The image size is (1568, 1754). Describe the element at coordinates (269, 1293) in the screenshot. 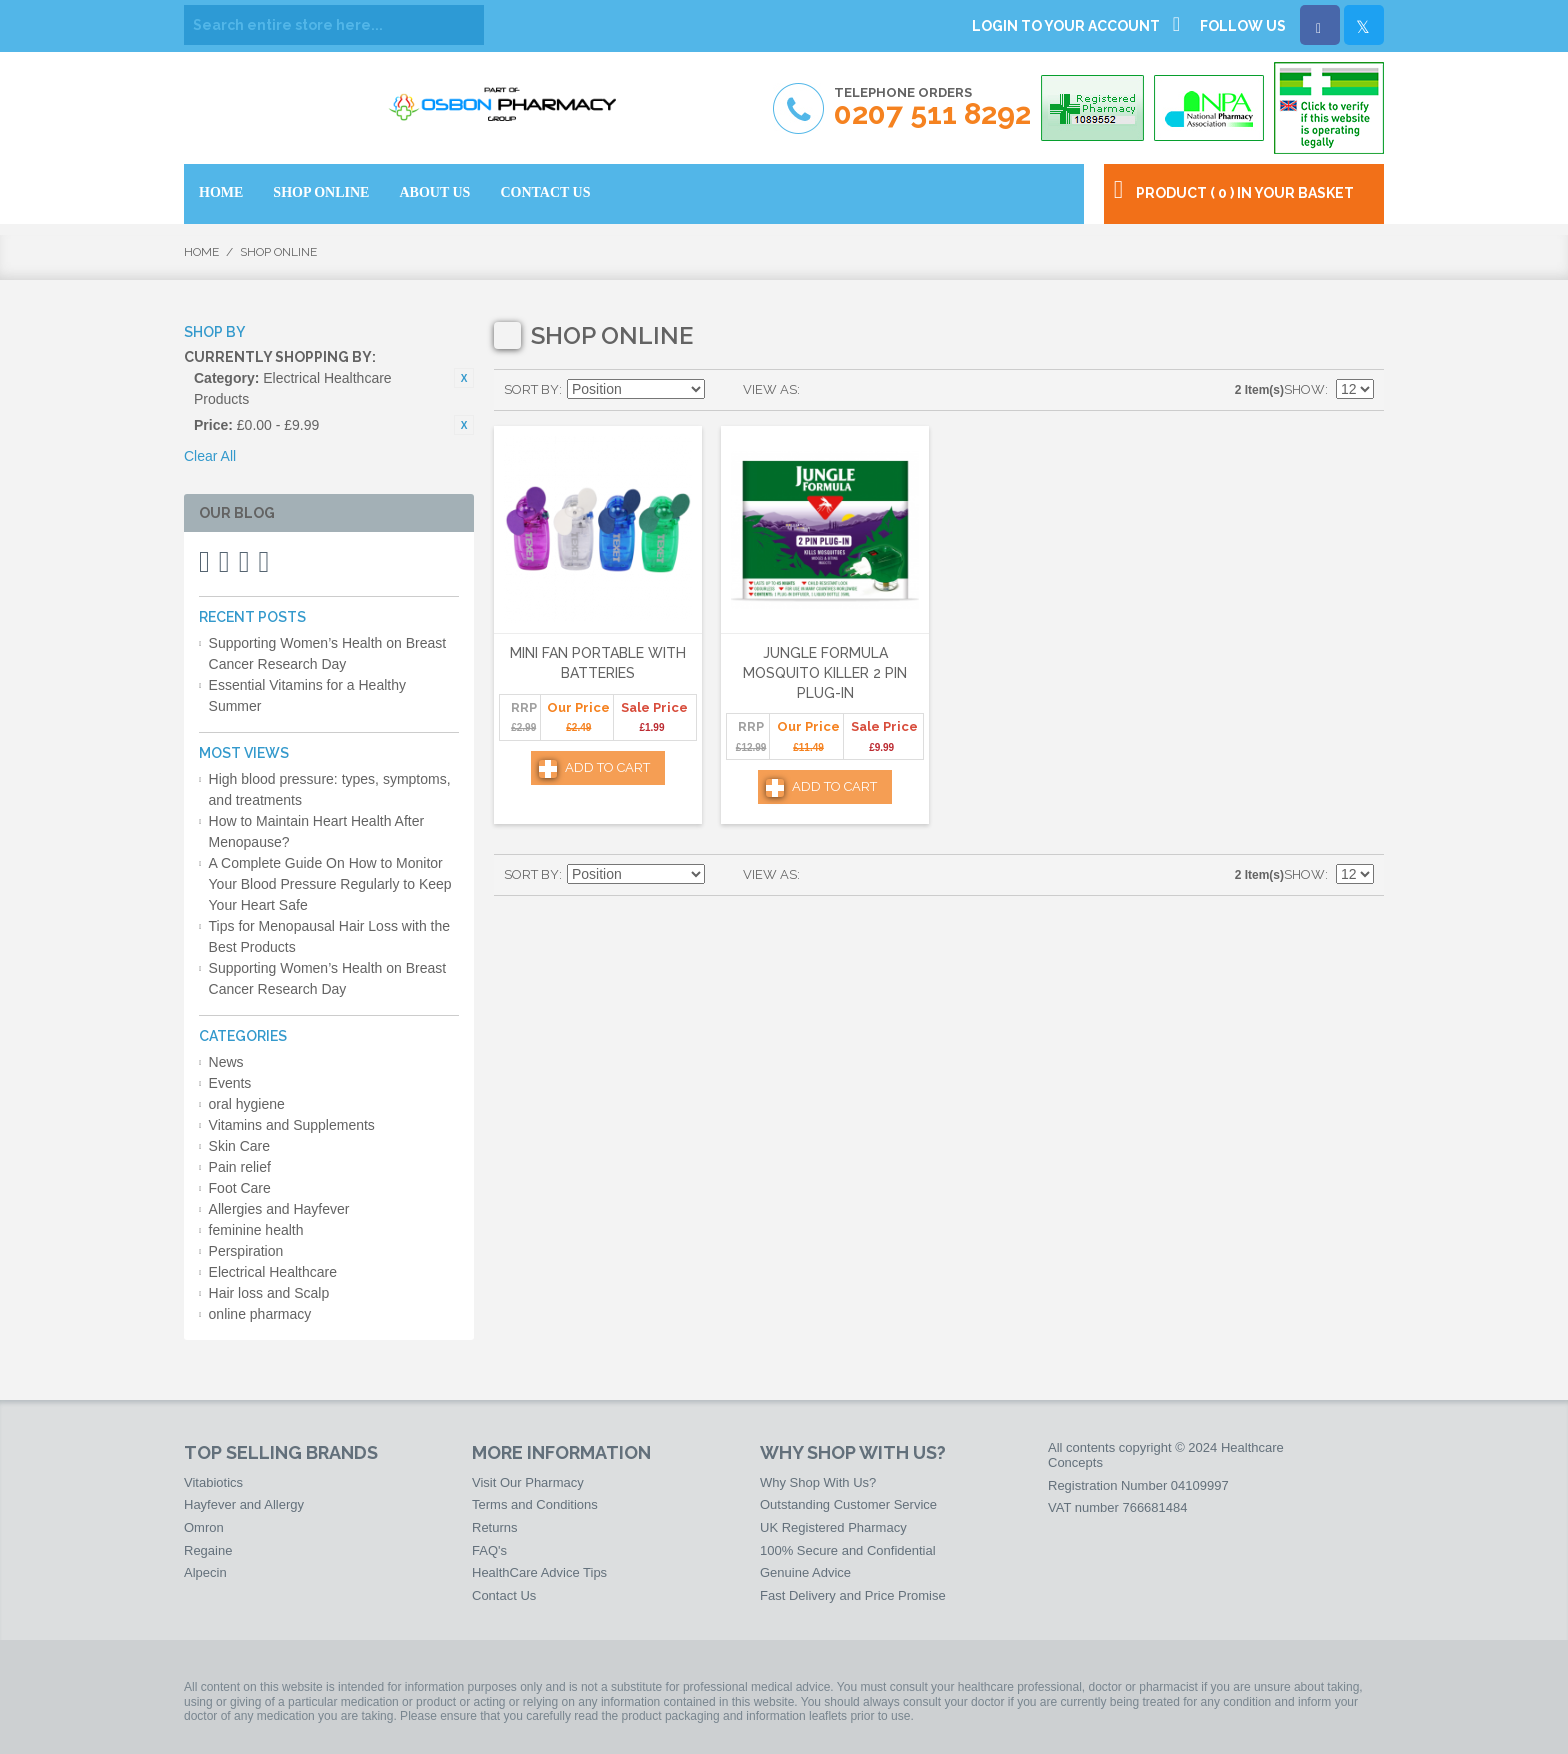

I see `Hair loss and Scalp` at that location.